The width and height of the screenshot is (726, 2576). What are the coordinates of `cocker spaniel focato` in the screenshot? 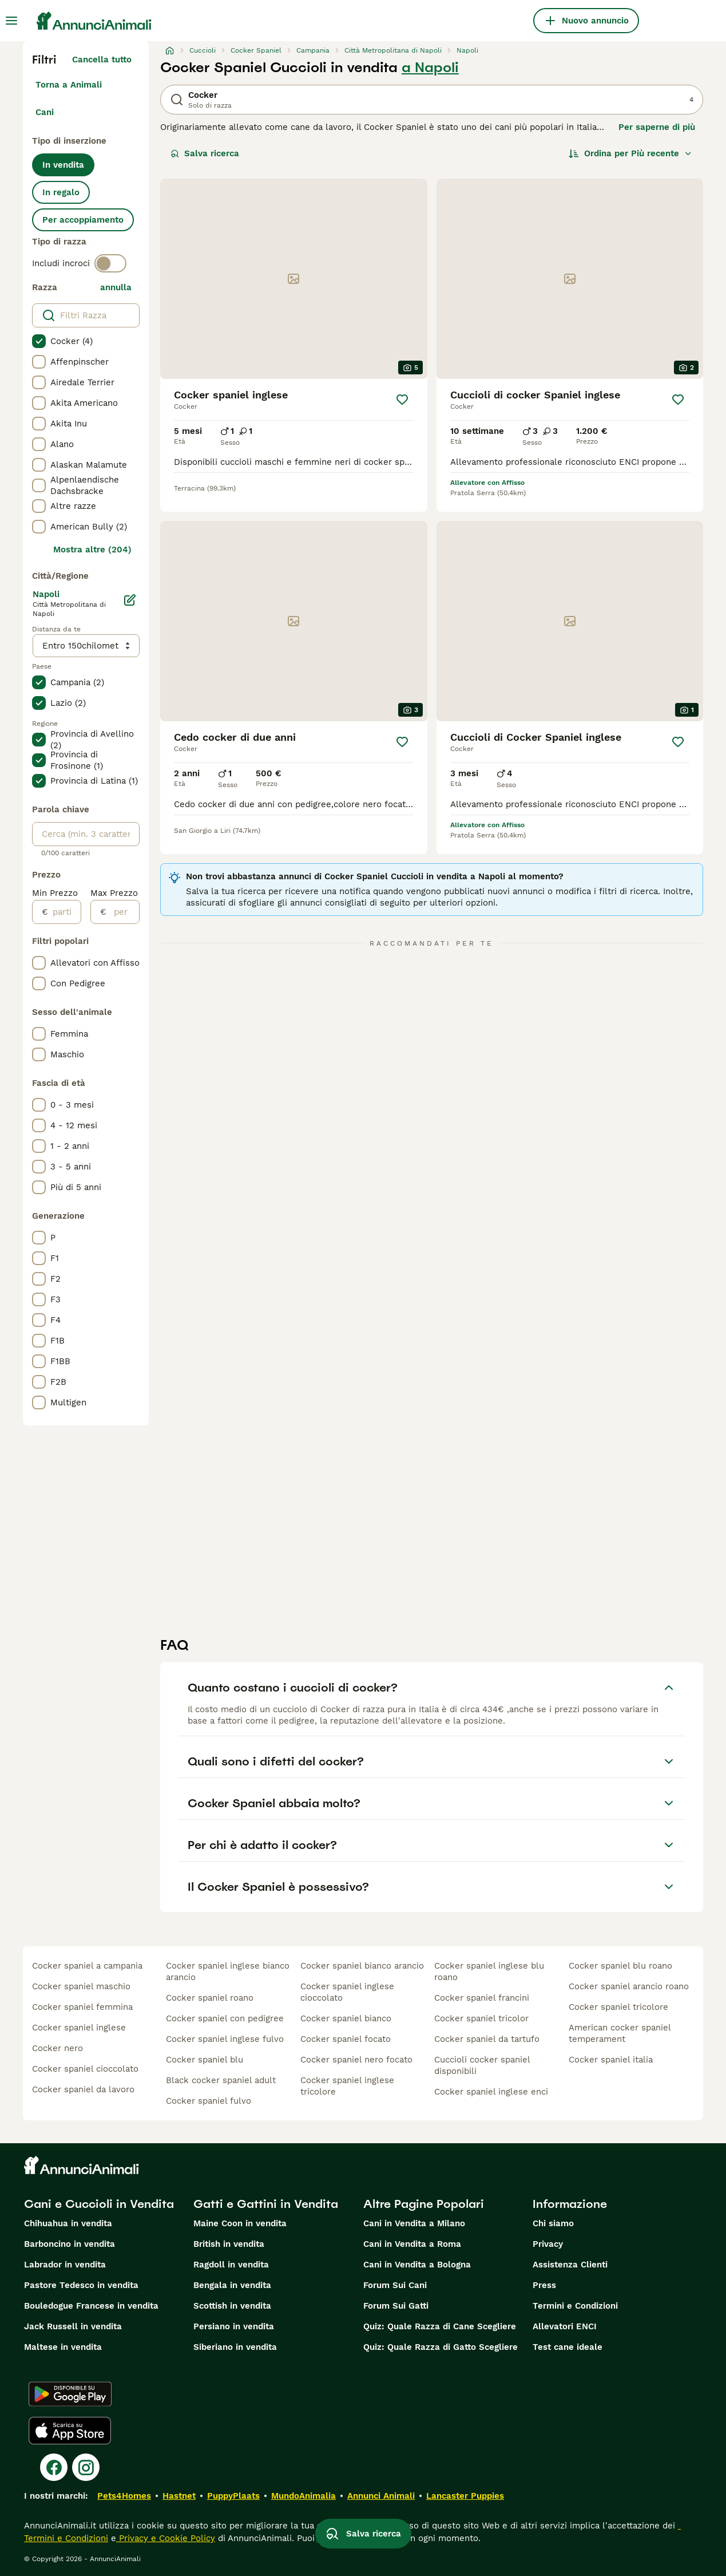 It's located at (345, 2039).